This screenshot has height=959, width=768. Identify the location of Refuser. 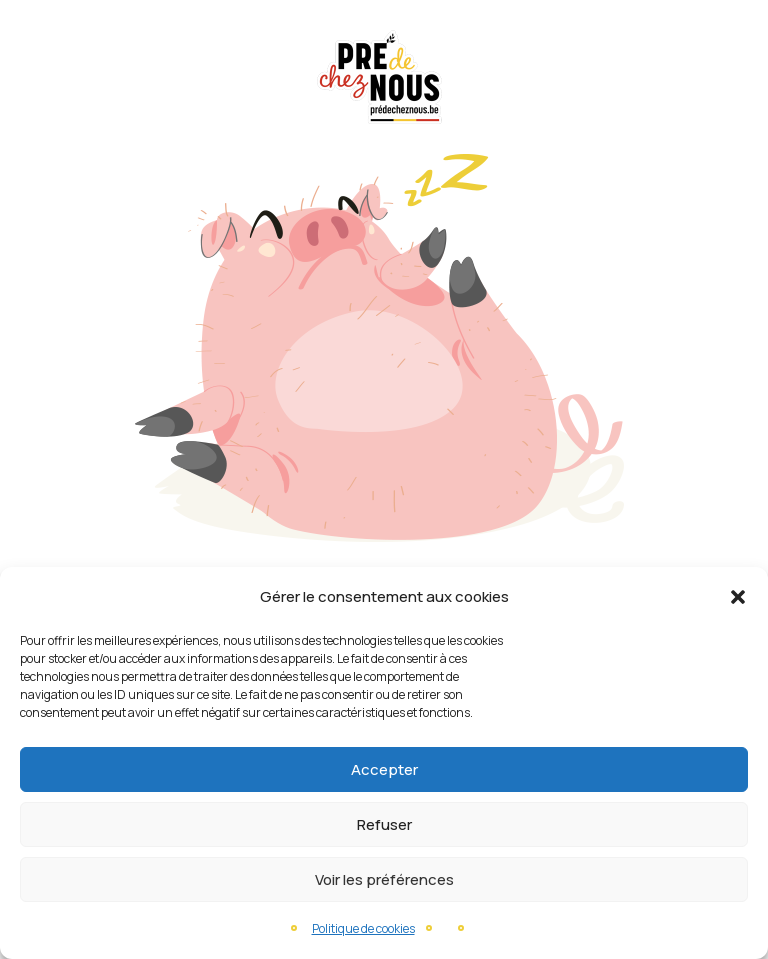
(384, 824).